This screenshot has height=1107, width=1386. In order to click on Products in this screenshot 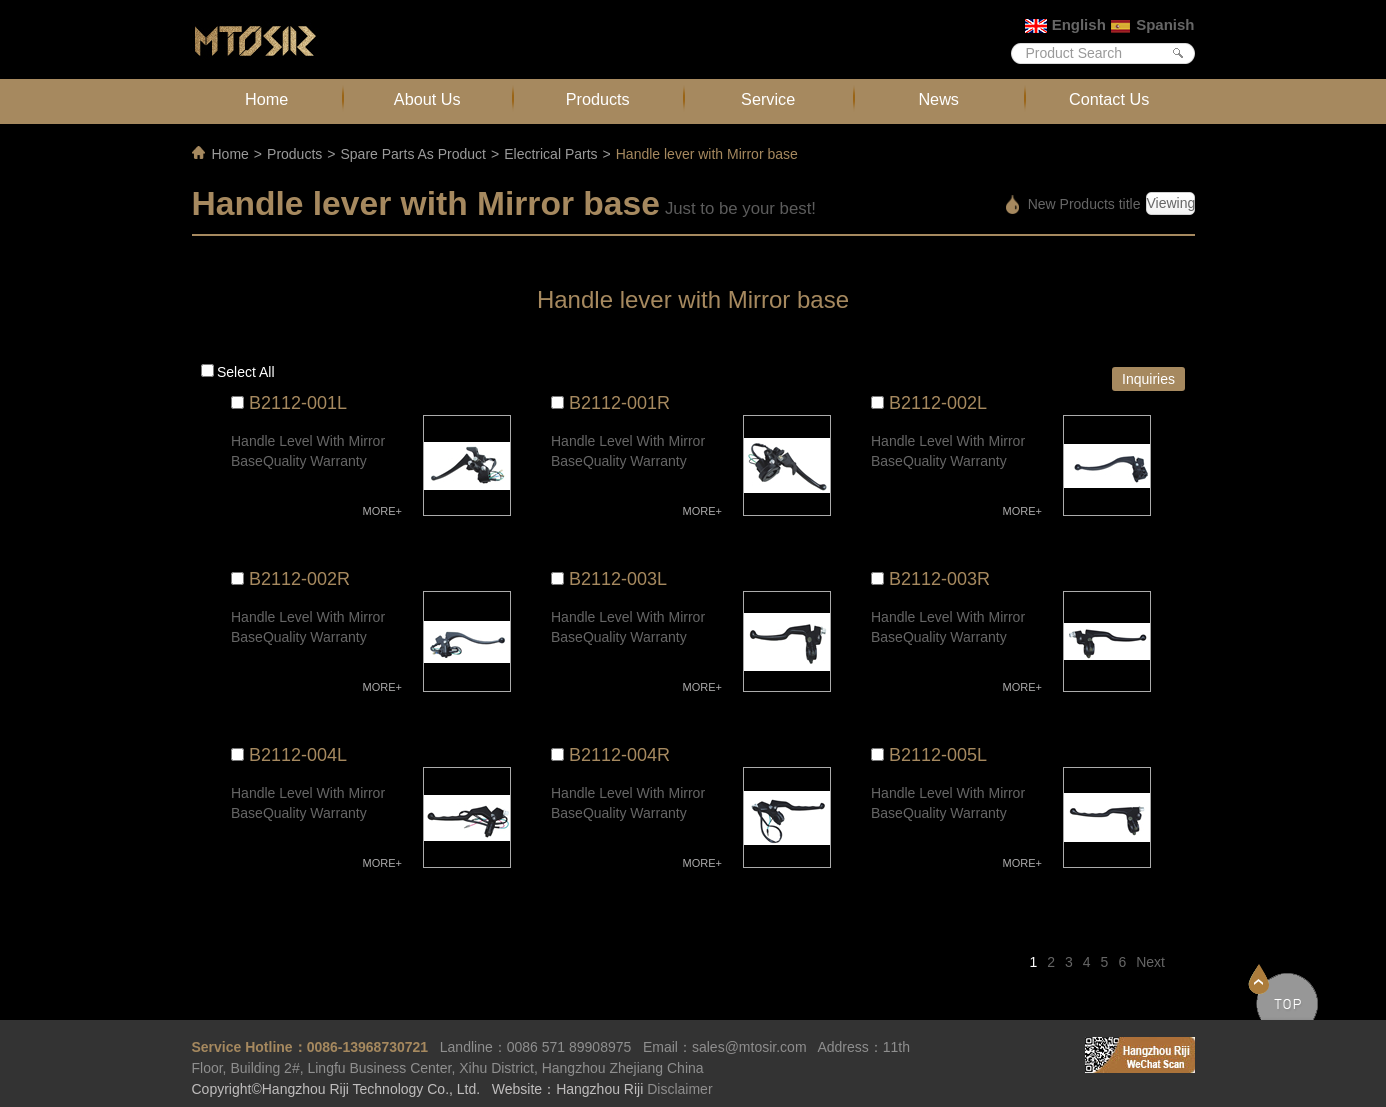, I will do `click(598, 99)`.